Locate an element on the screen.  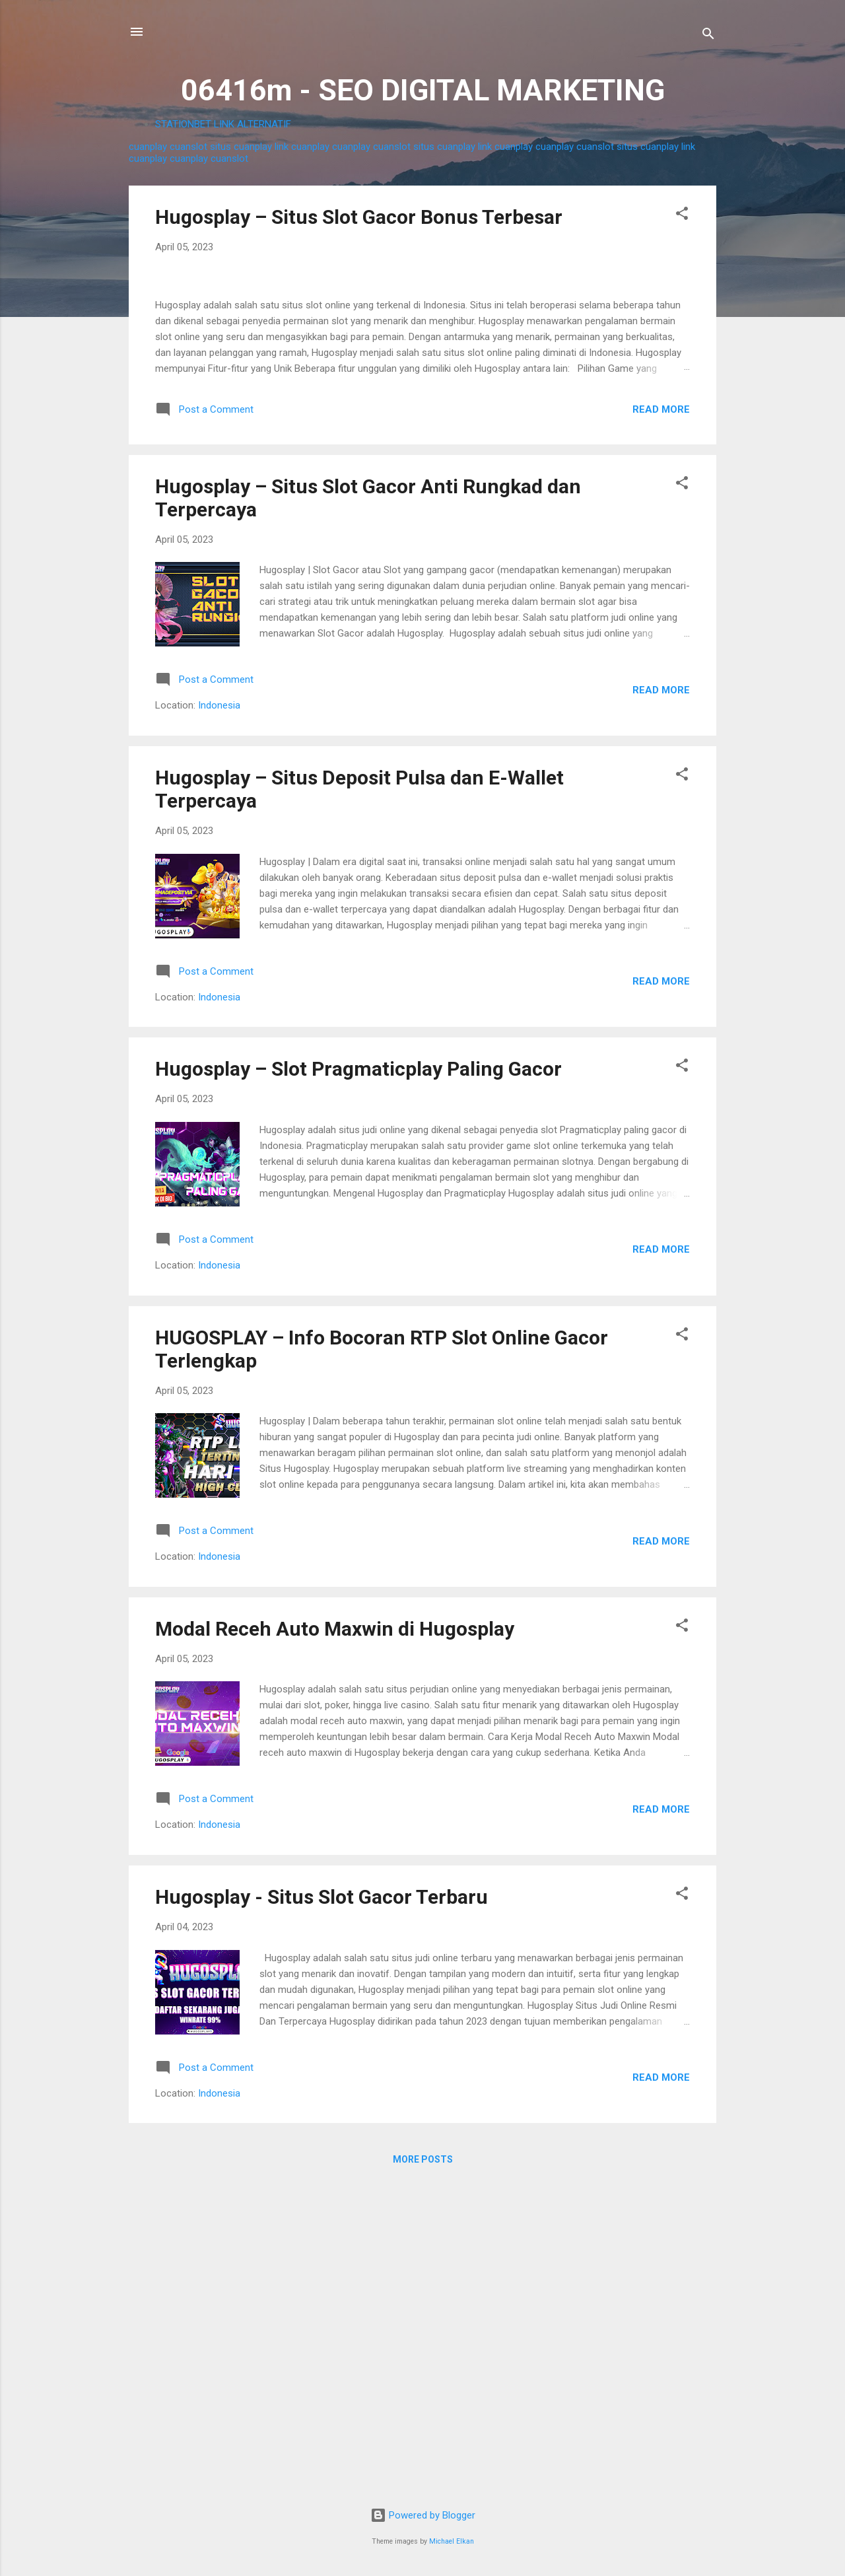
Indonesia is located at coordinates (219, 1018).